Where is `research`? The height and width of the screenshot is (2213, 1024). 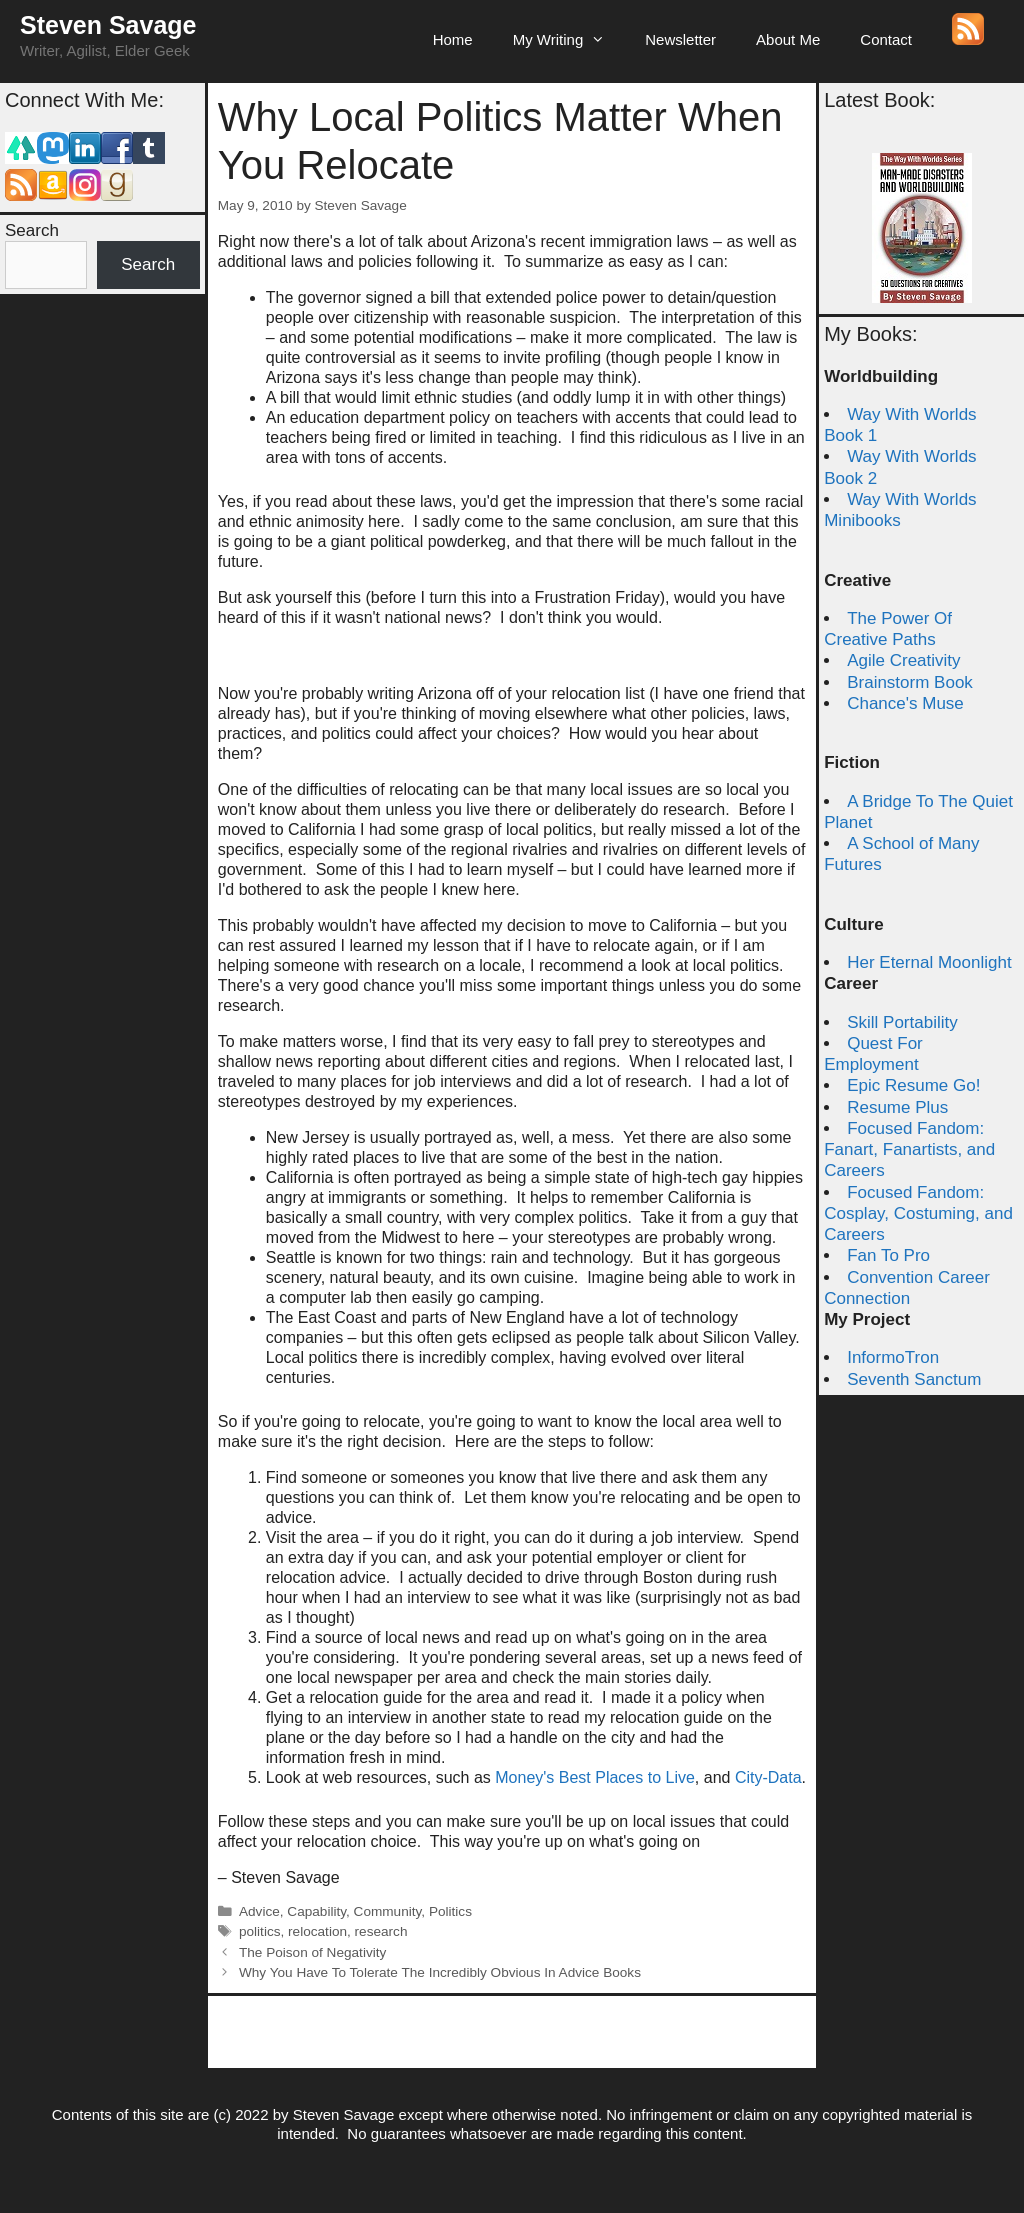
research is located at coordinates (381, 1931).